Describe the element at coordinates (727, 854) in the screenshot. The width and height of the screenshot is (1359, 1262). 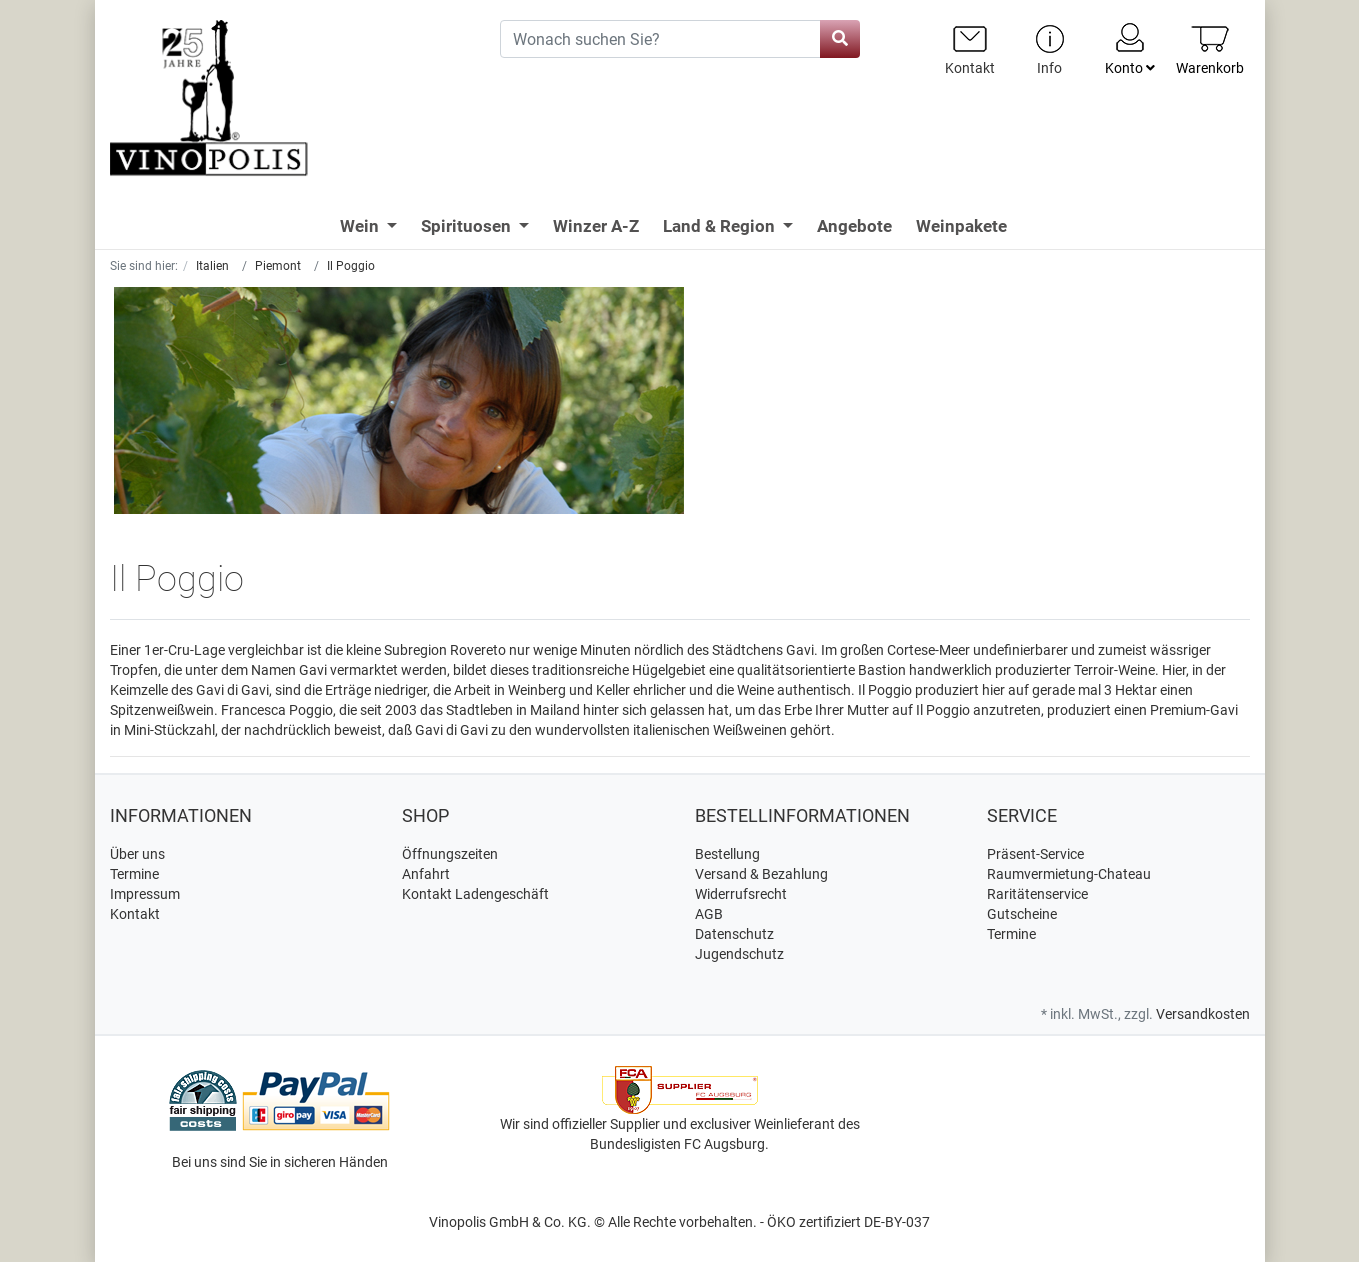
I see `Bestellung` at that location.